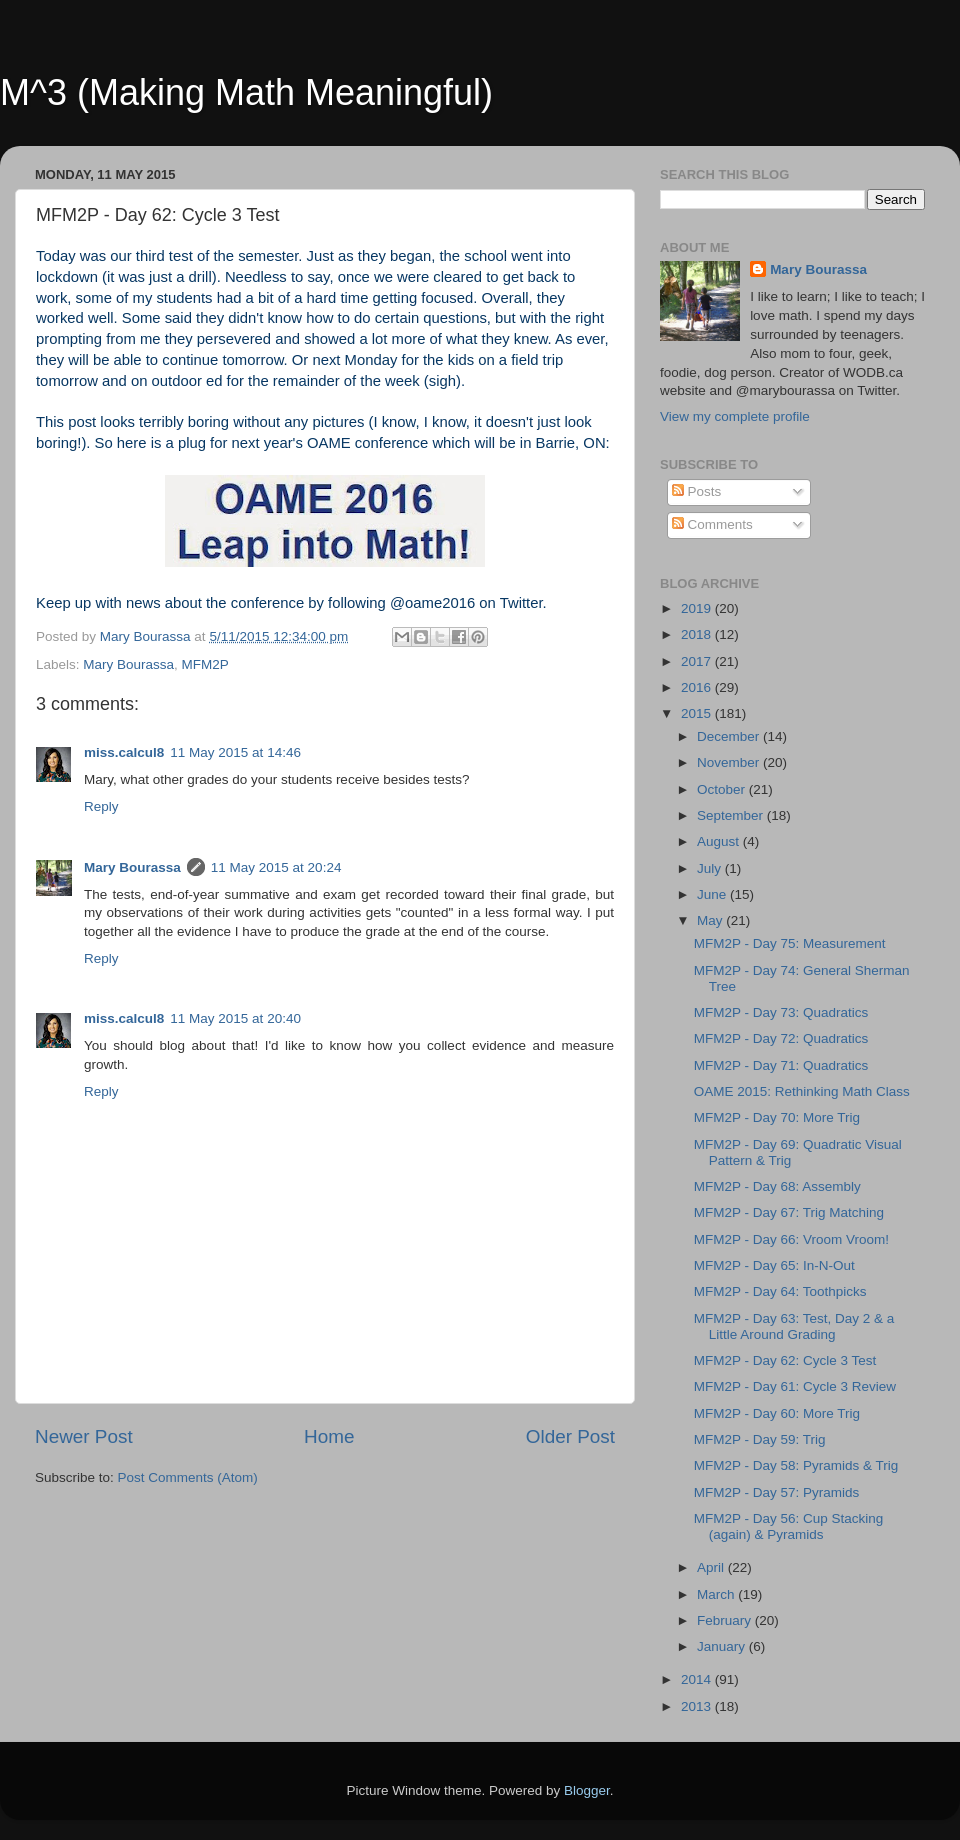 This screenshot has width=960, height=1840. I want to click on Posts, so click(697, 491).